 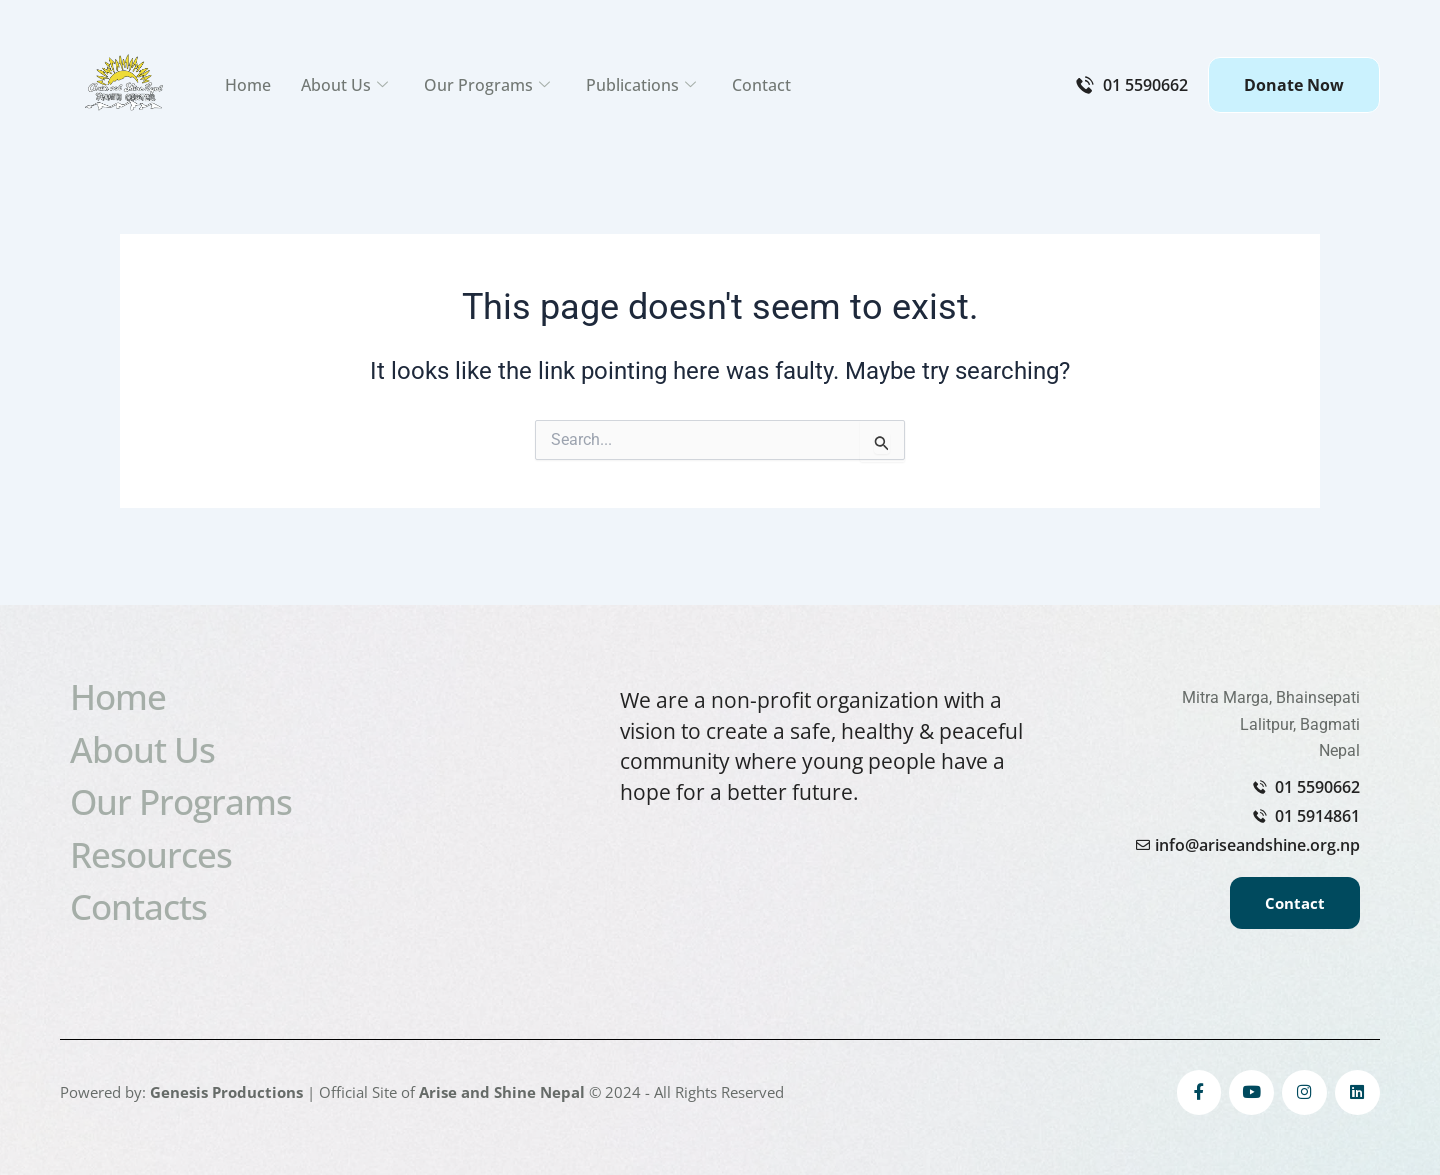 What do you see at coordinates (641, 85) in the screenshot?
I see `Publications` at bounding box center [641, 85].